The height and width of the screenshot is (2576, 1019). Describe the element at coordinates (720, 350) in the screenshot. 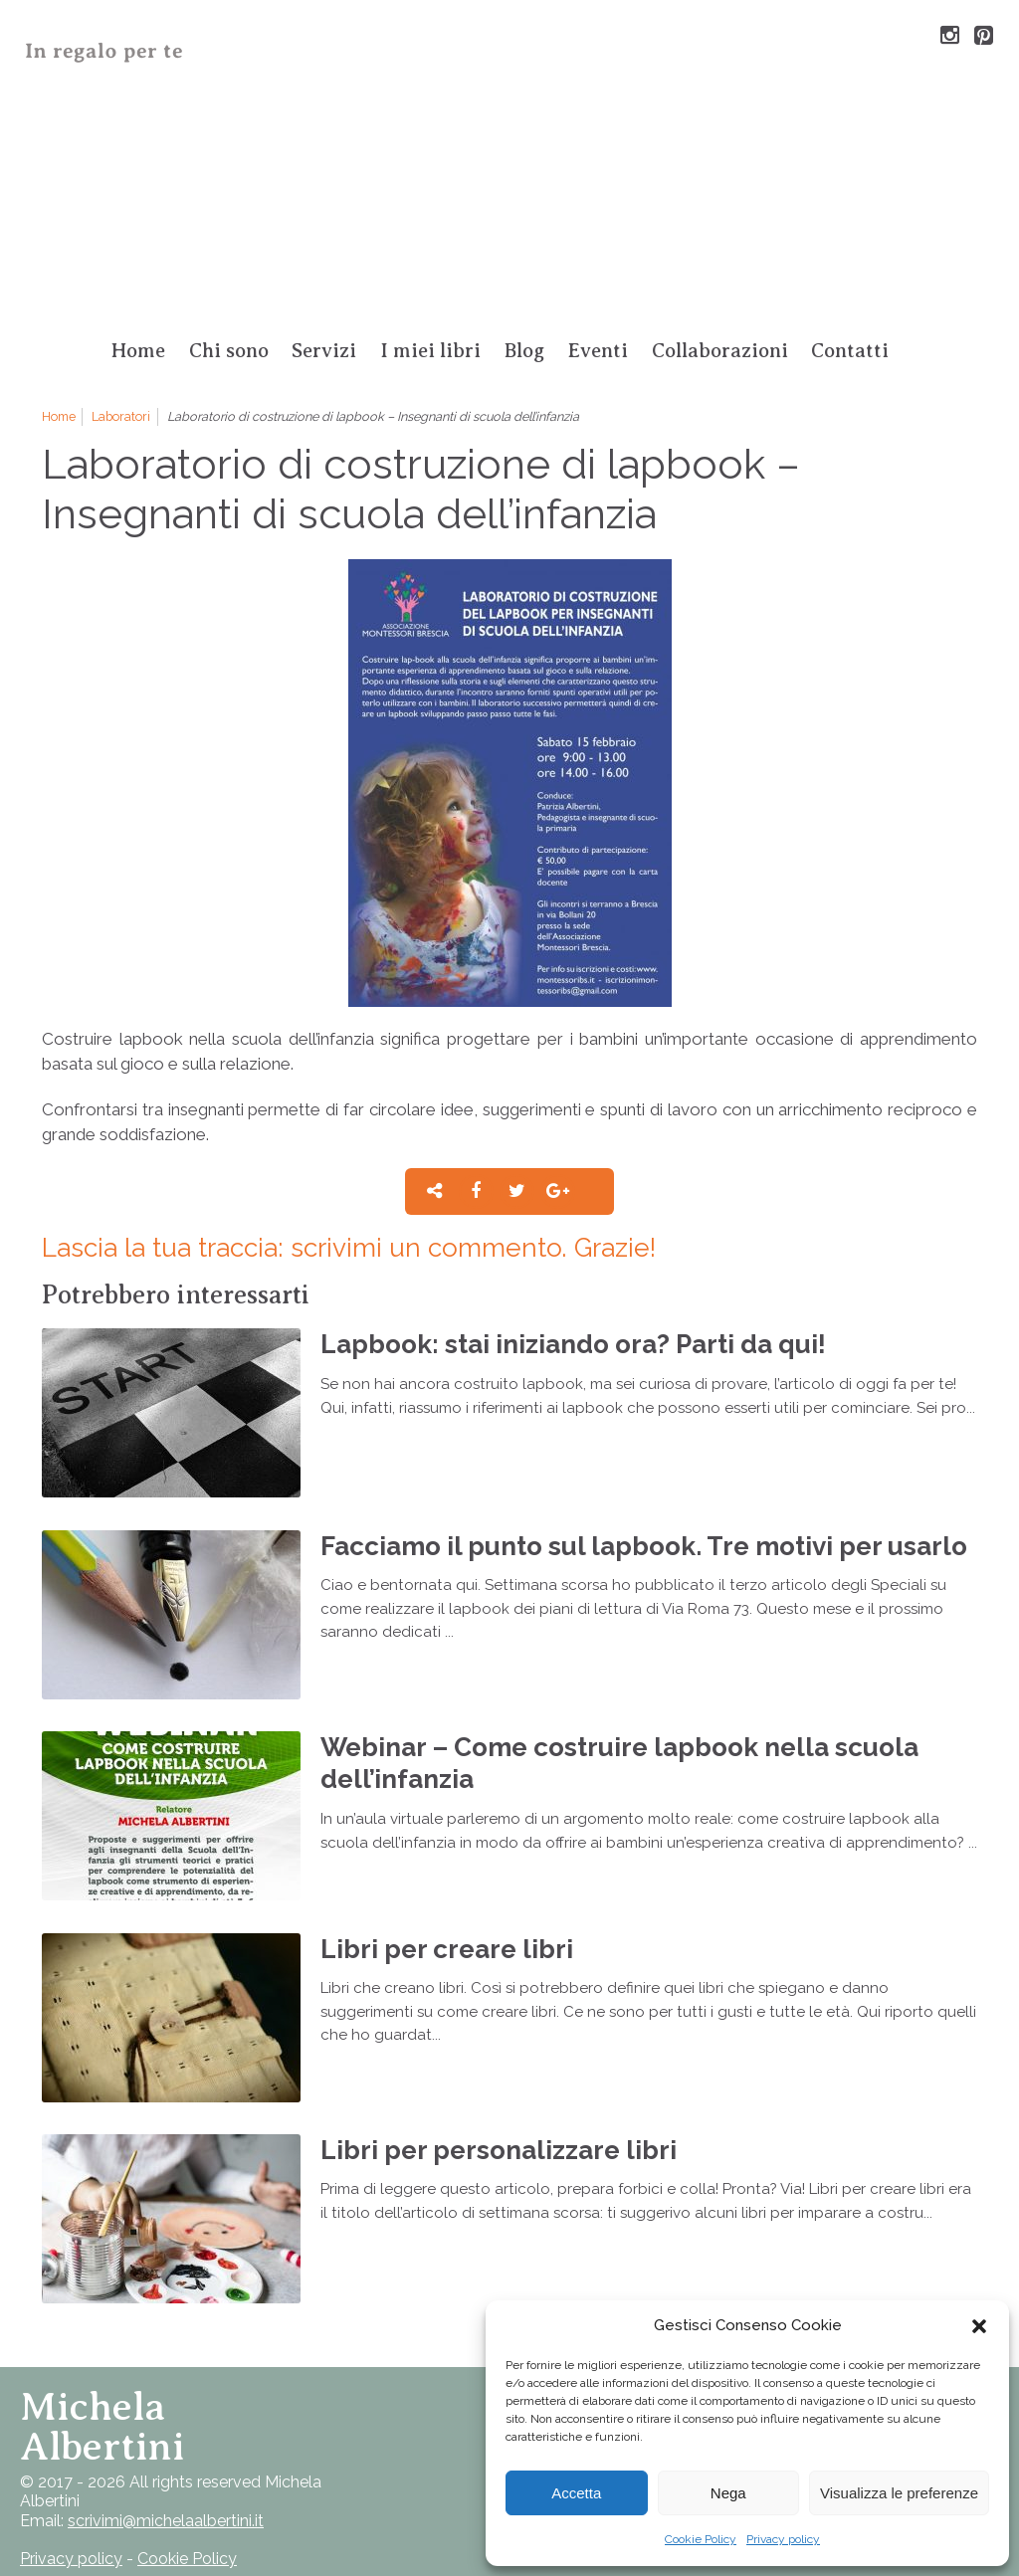

I see `Collaborazioni` at that location.